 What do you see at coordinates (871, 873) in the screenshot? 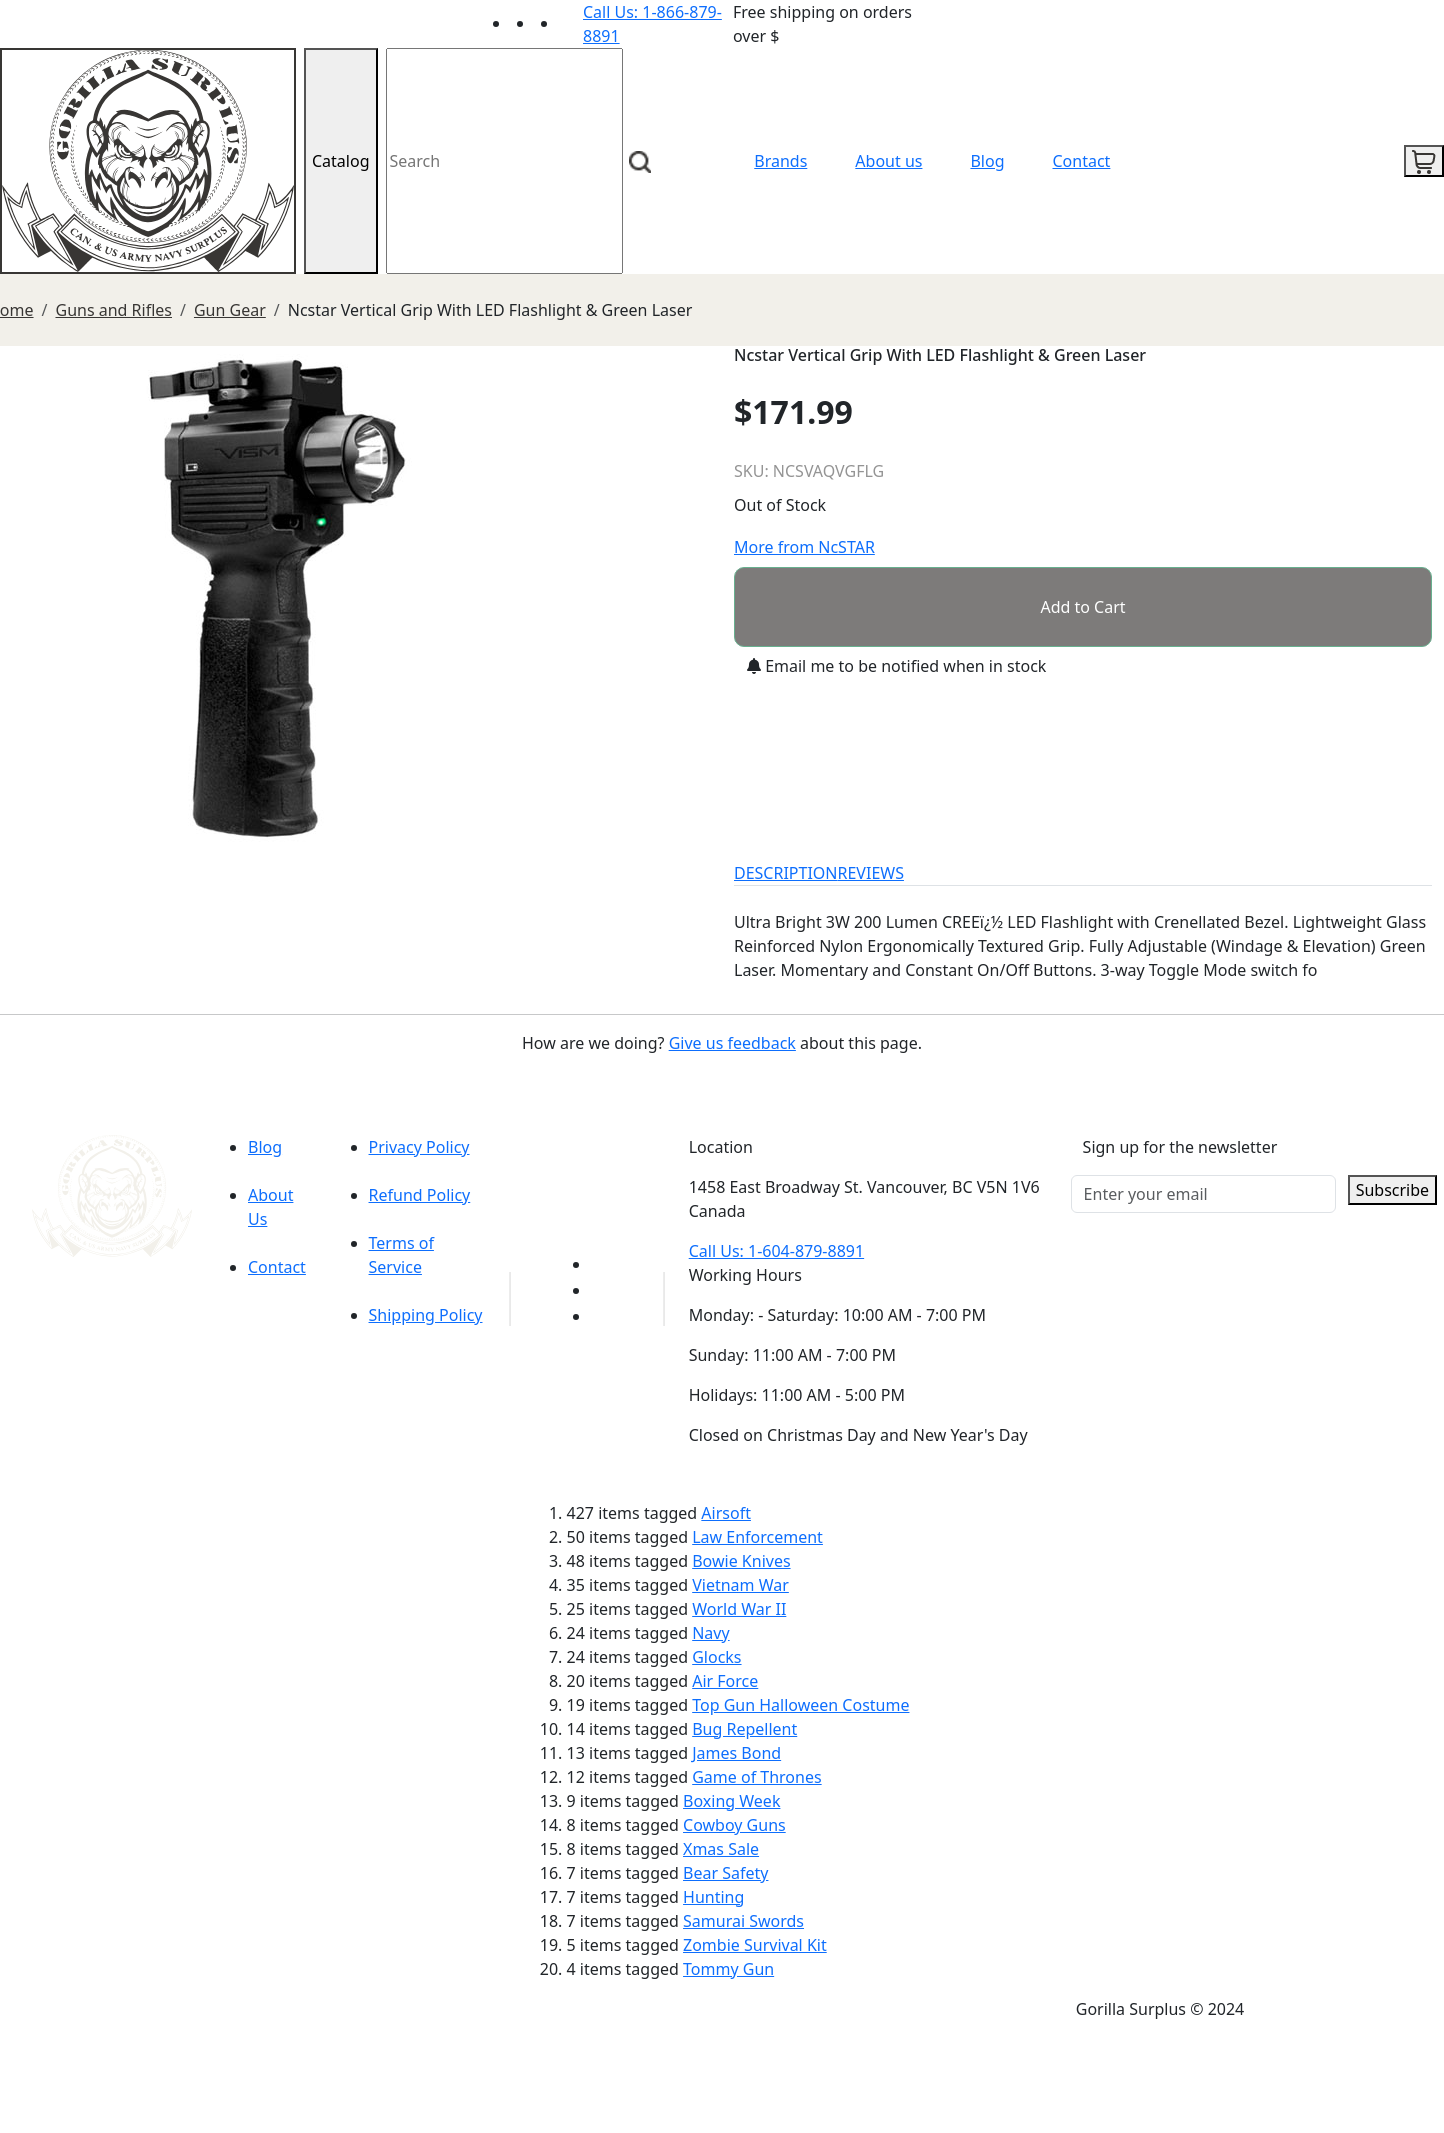
I see `REVIEWS [tab]` at bounding box center [871, 873].